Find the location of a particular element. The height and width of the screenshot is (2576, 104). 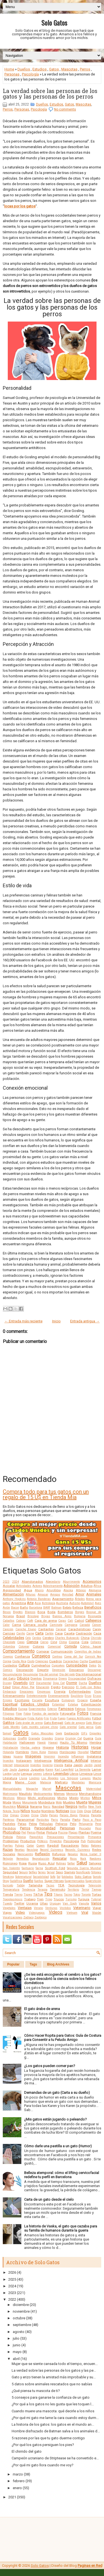

Paso a Paso is located at coordinates (92, 1820).